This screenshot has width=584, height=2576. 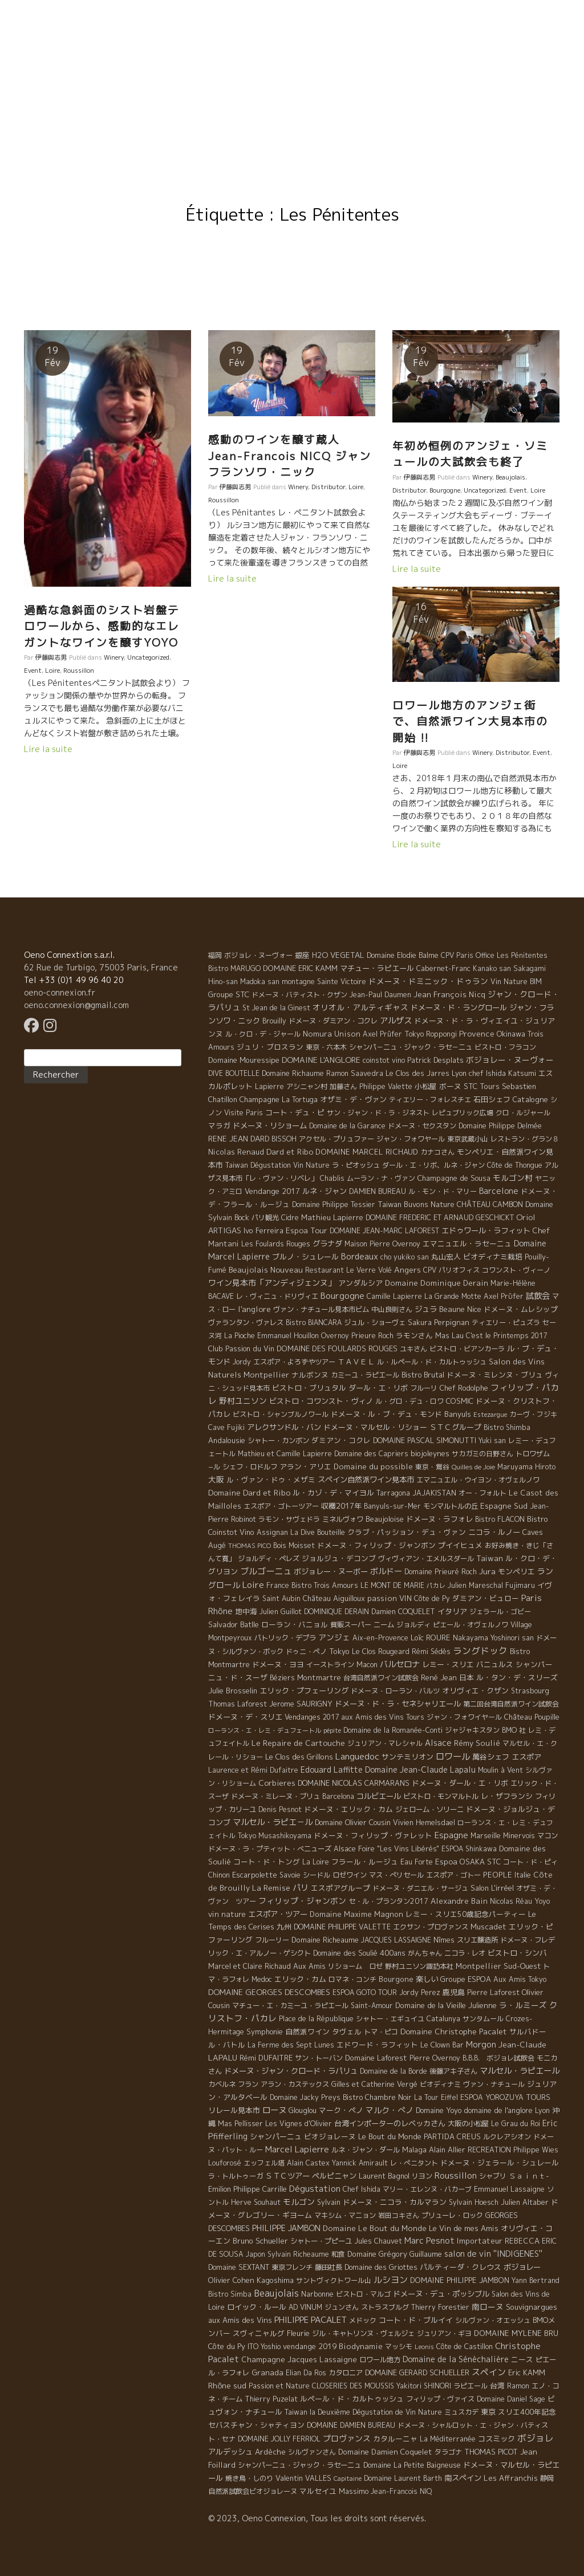 I want to click on La Remise [La Remise (20 éléments)], so click(x=271, y=1887).